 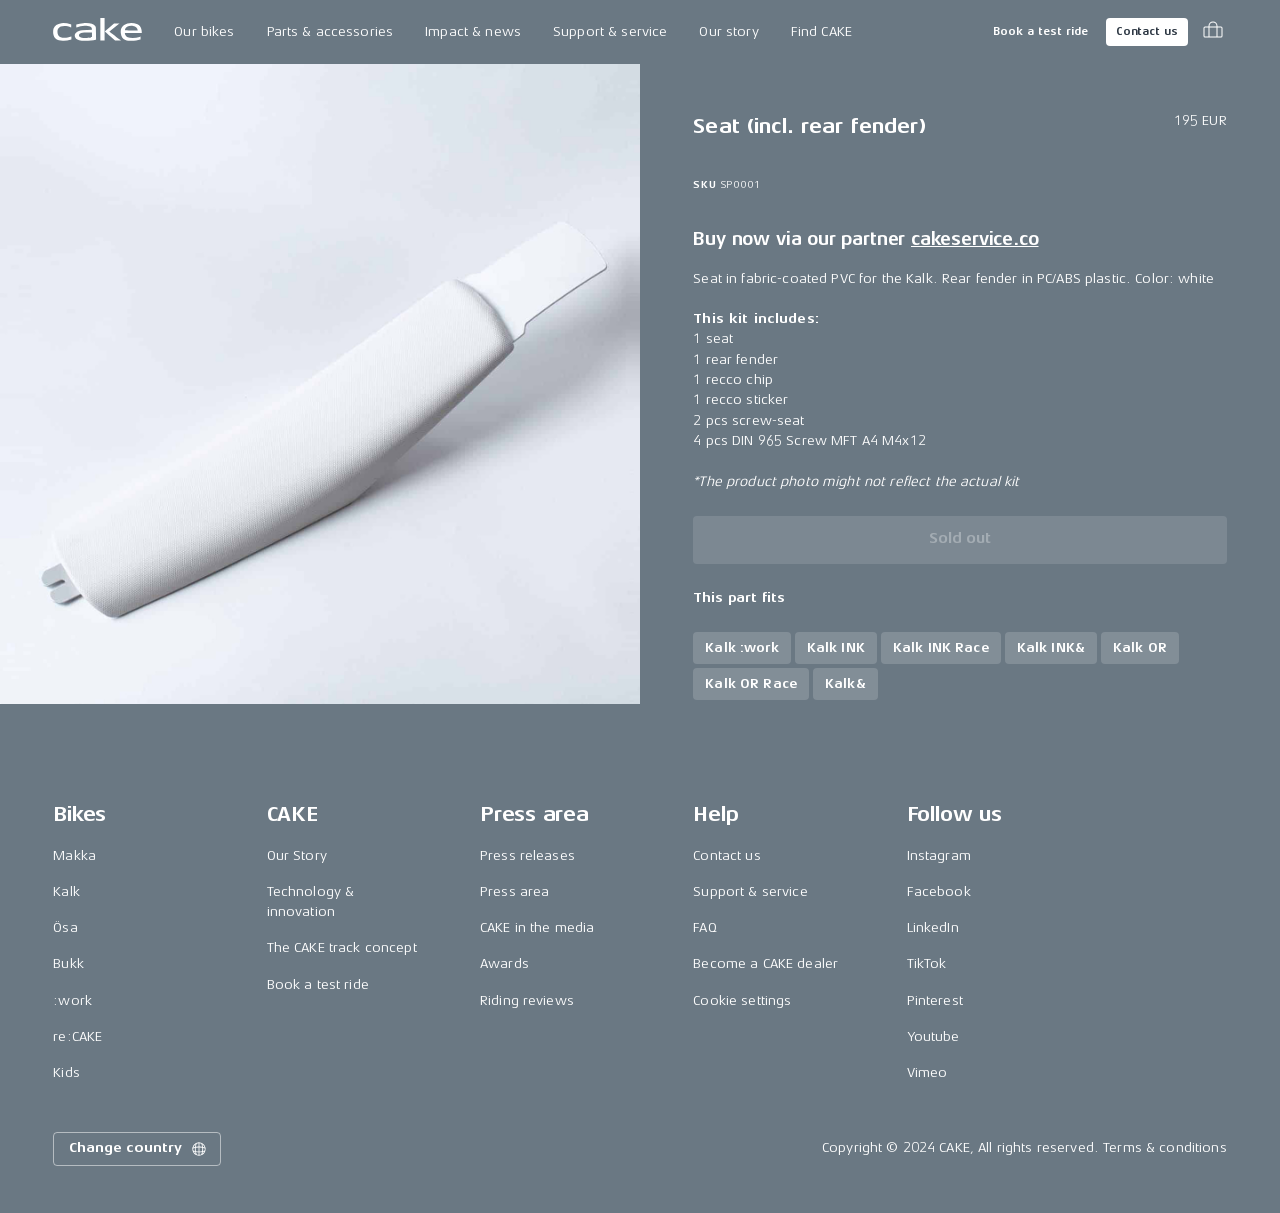 What do you see at coordinates (1040, 31) in the screenshot?
I see `Book a test ride` at bounding box center [1040, 31].